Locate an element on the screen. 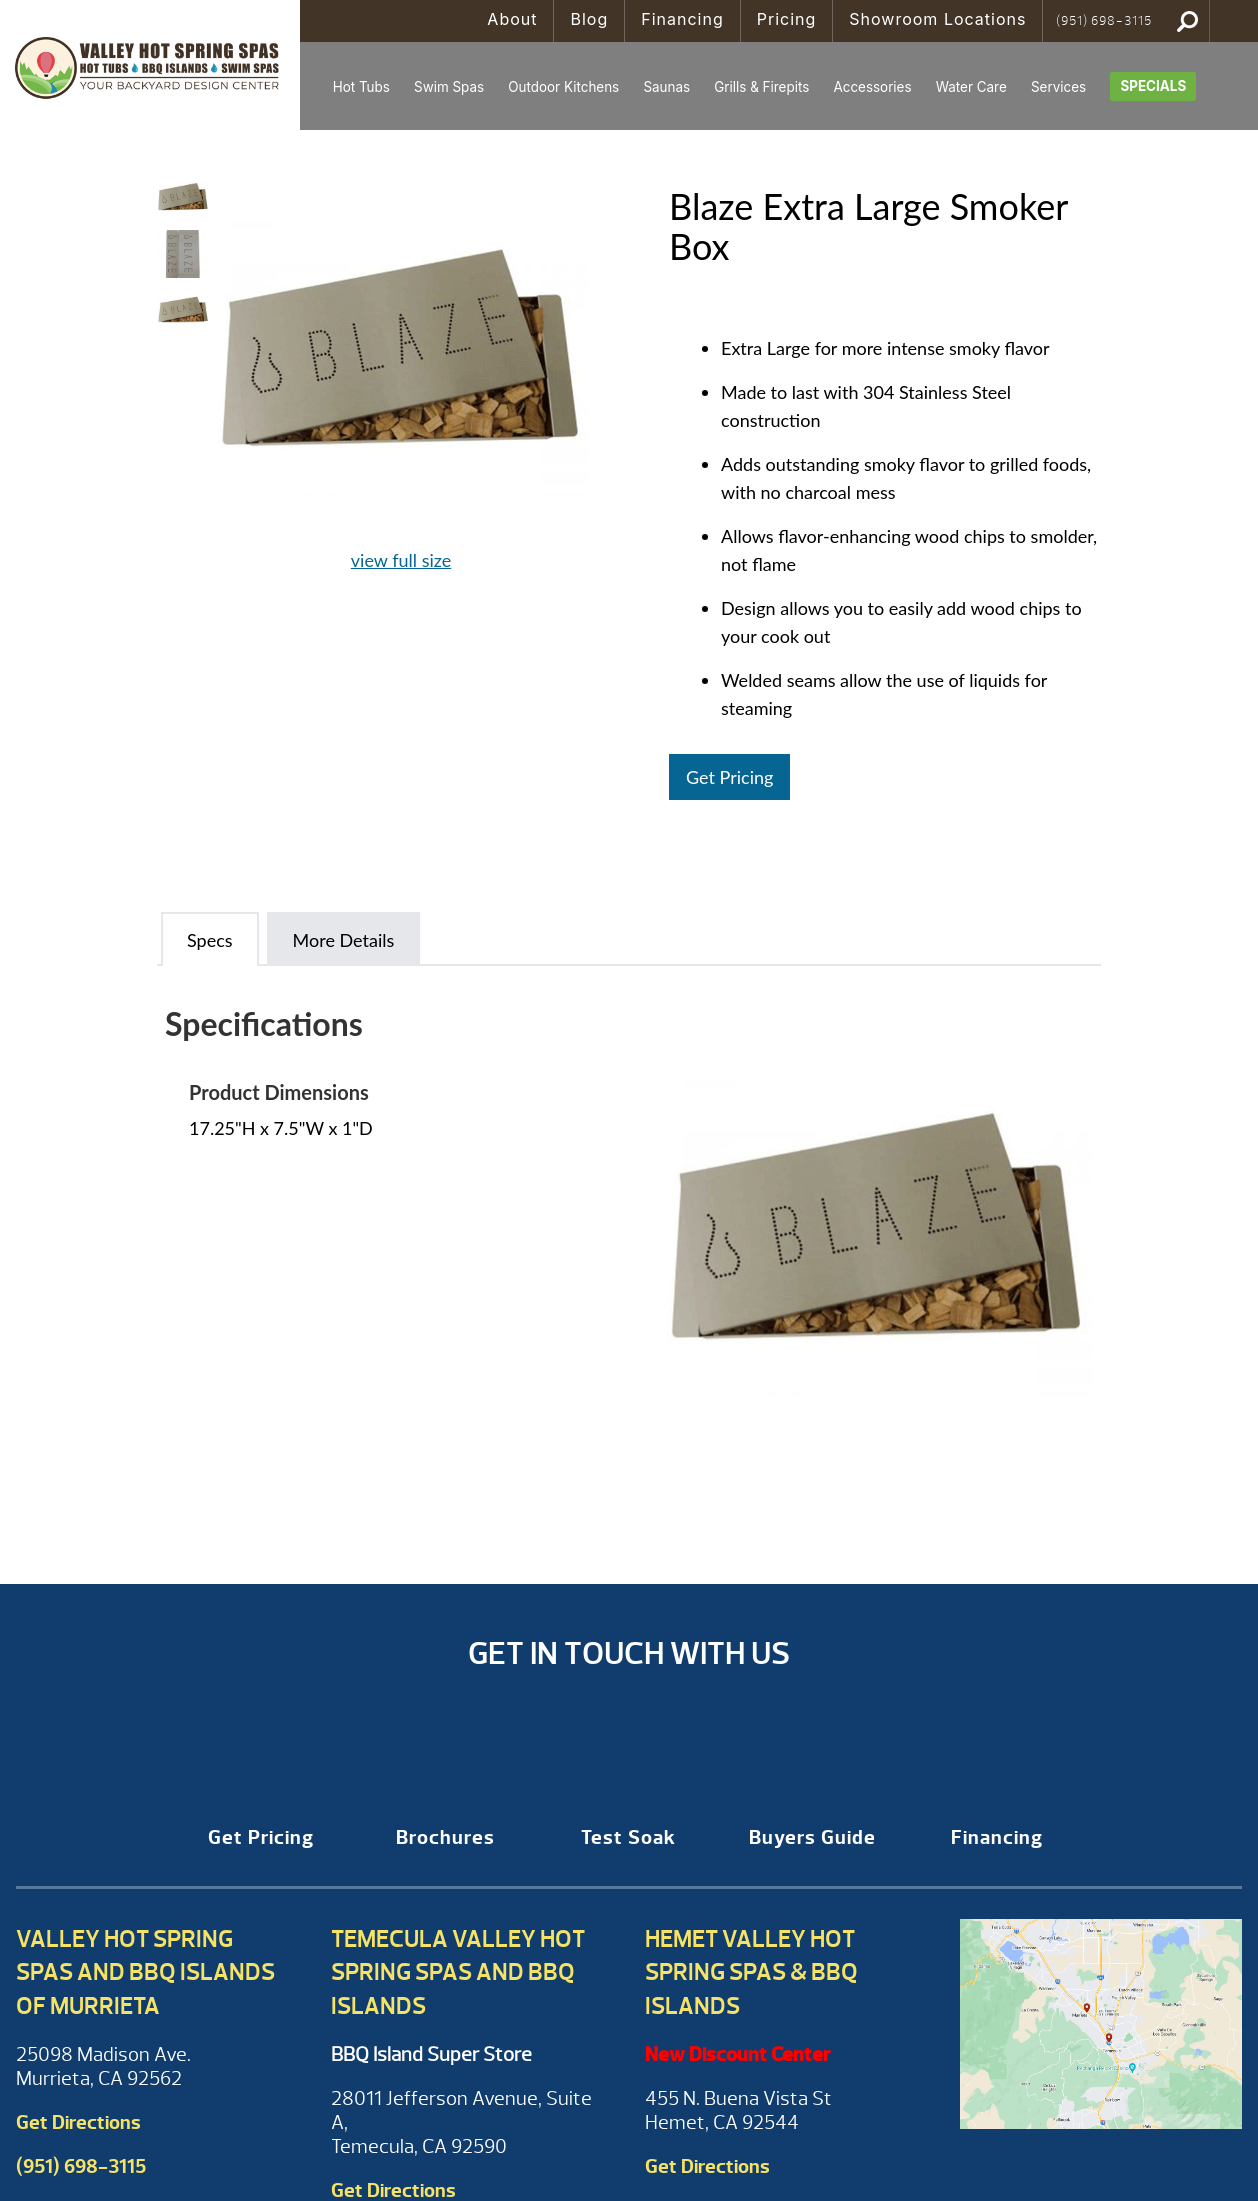 The image size is (1258, 2201). Pricing is located at coordinates (787, 19).